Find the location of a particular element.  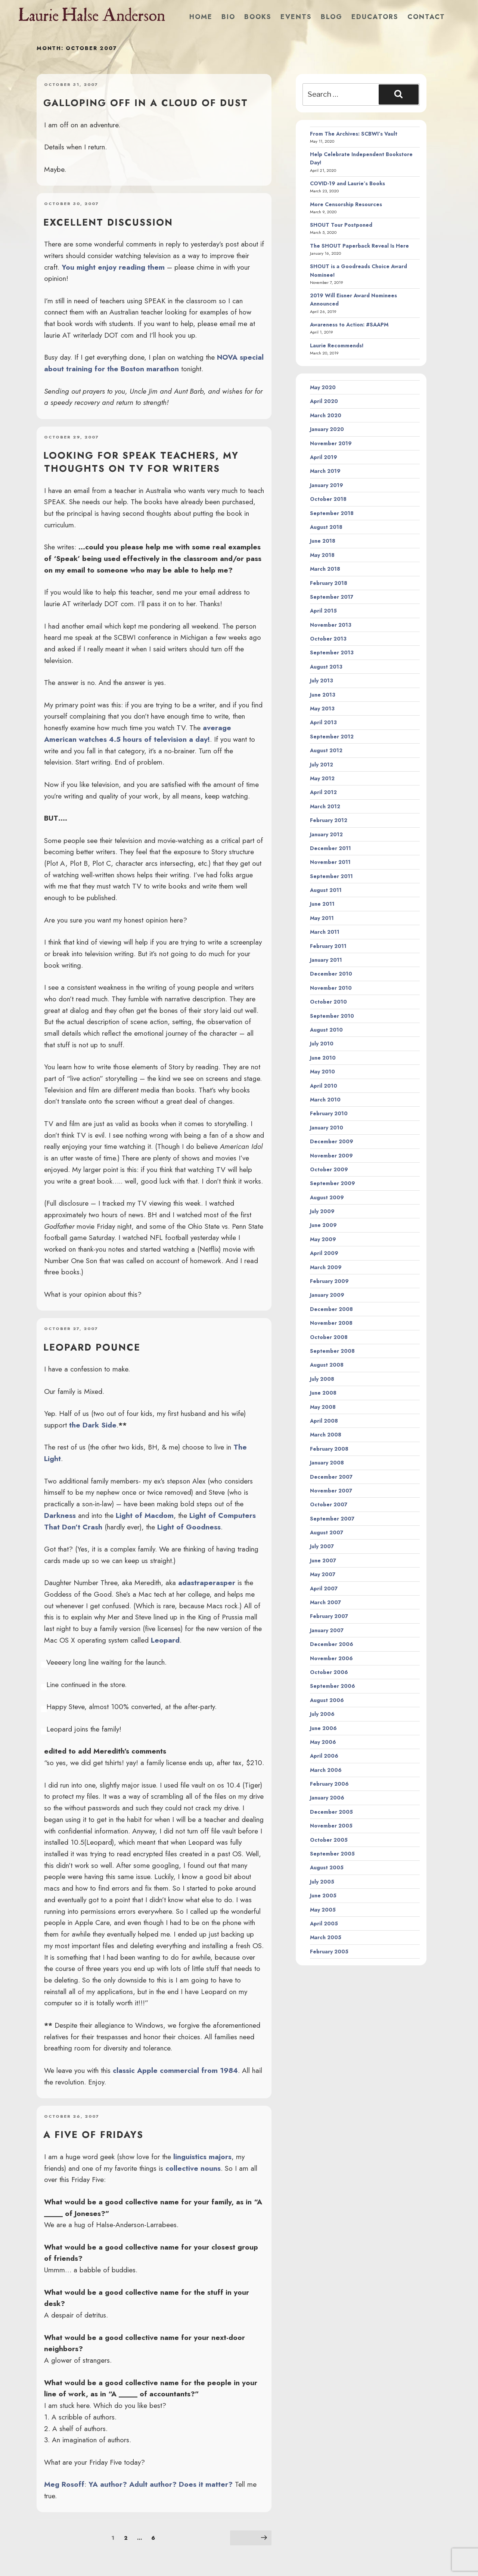

February 2010 is located at coordinates (329, 1113).